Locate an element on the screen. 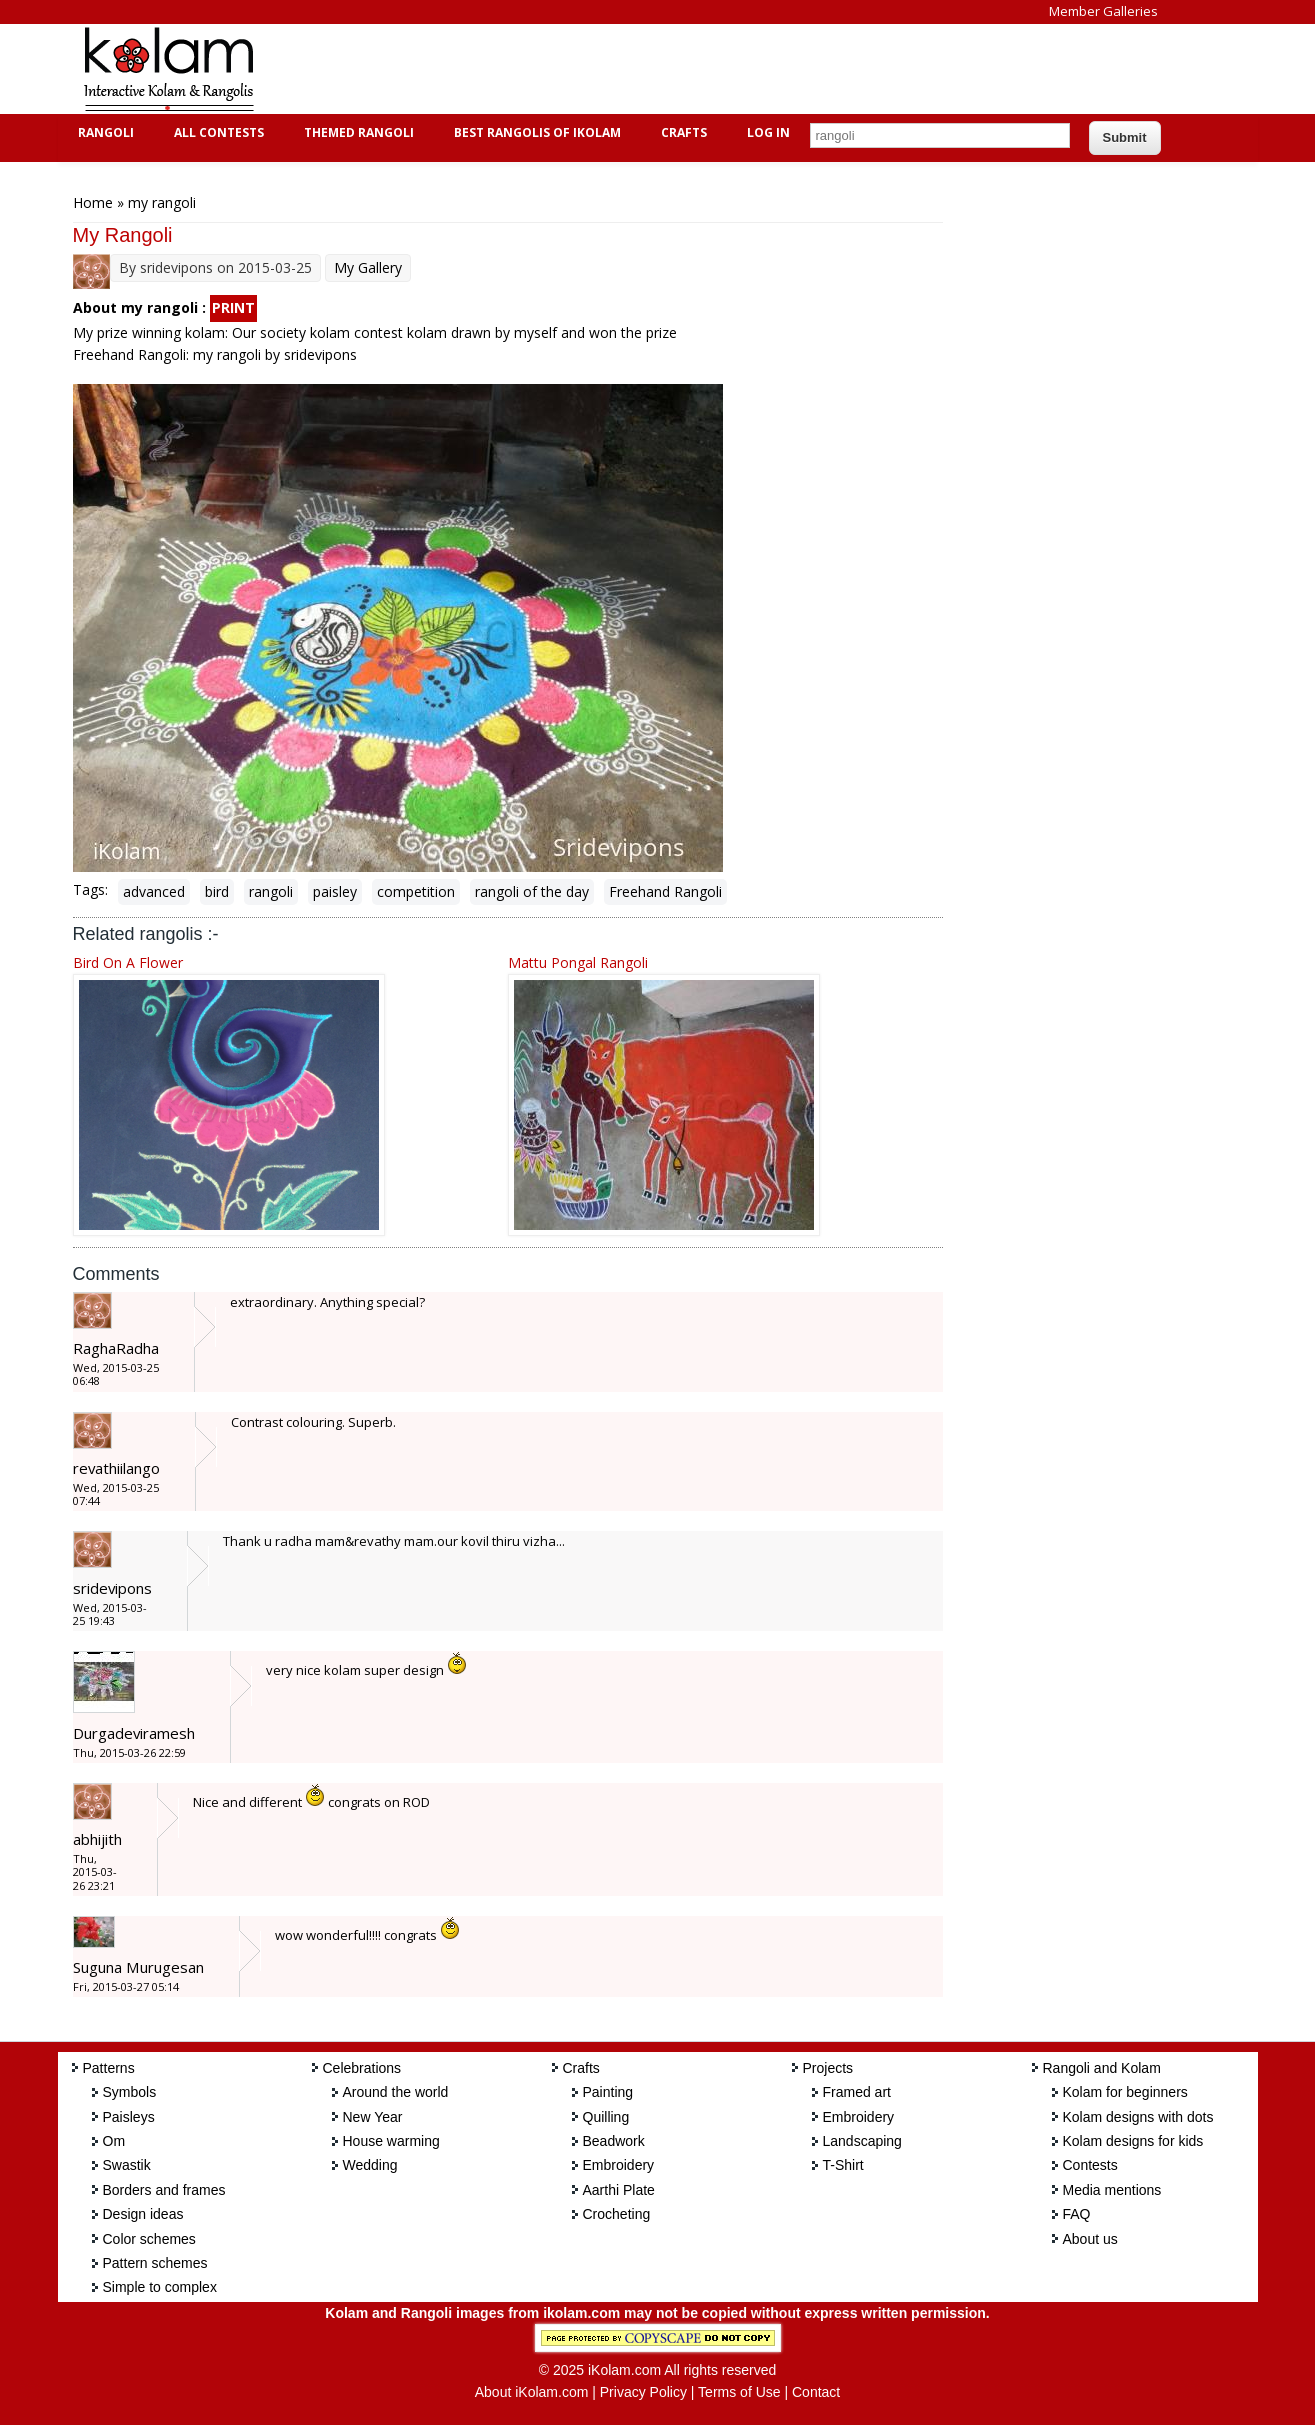  Tags: is located at coordinates (90, 889).